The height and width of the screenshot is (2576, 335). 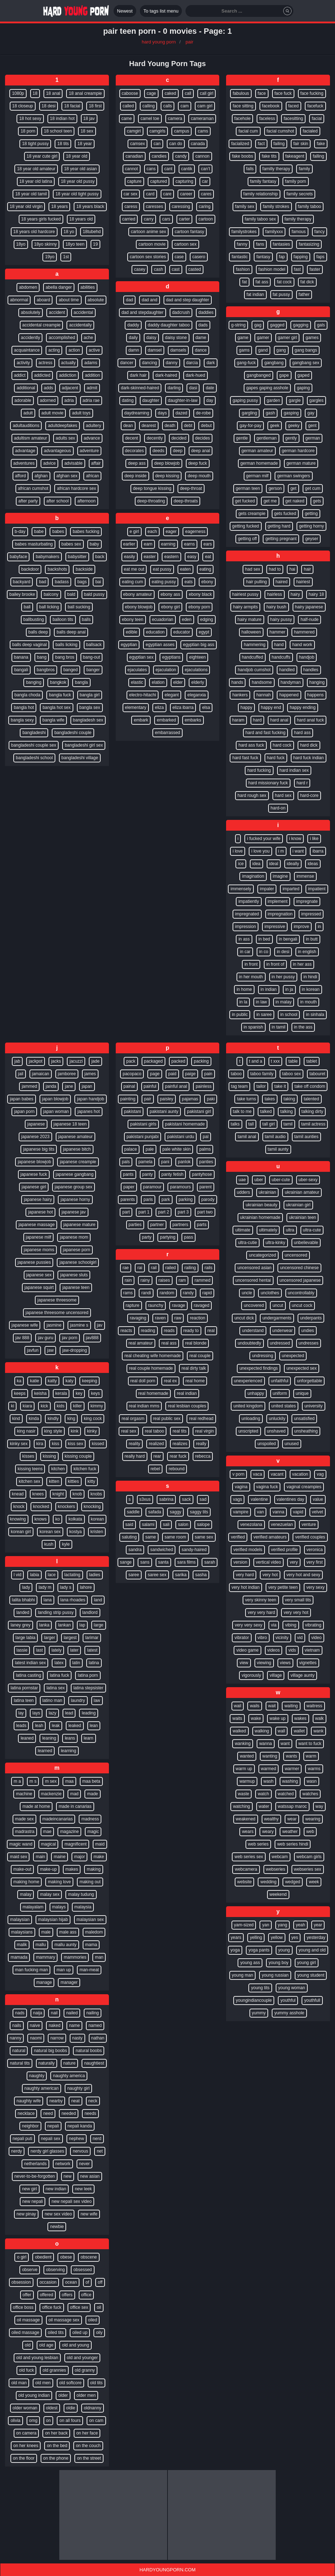 What do you see at coordinates (93, 425) in the screenshot?
I see `adultery` at bounding box center [93, 425].